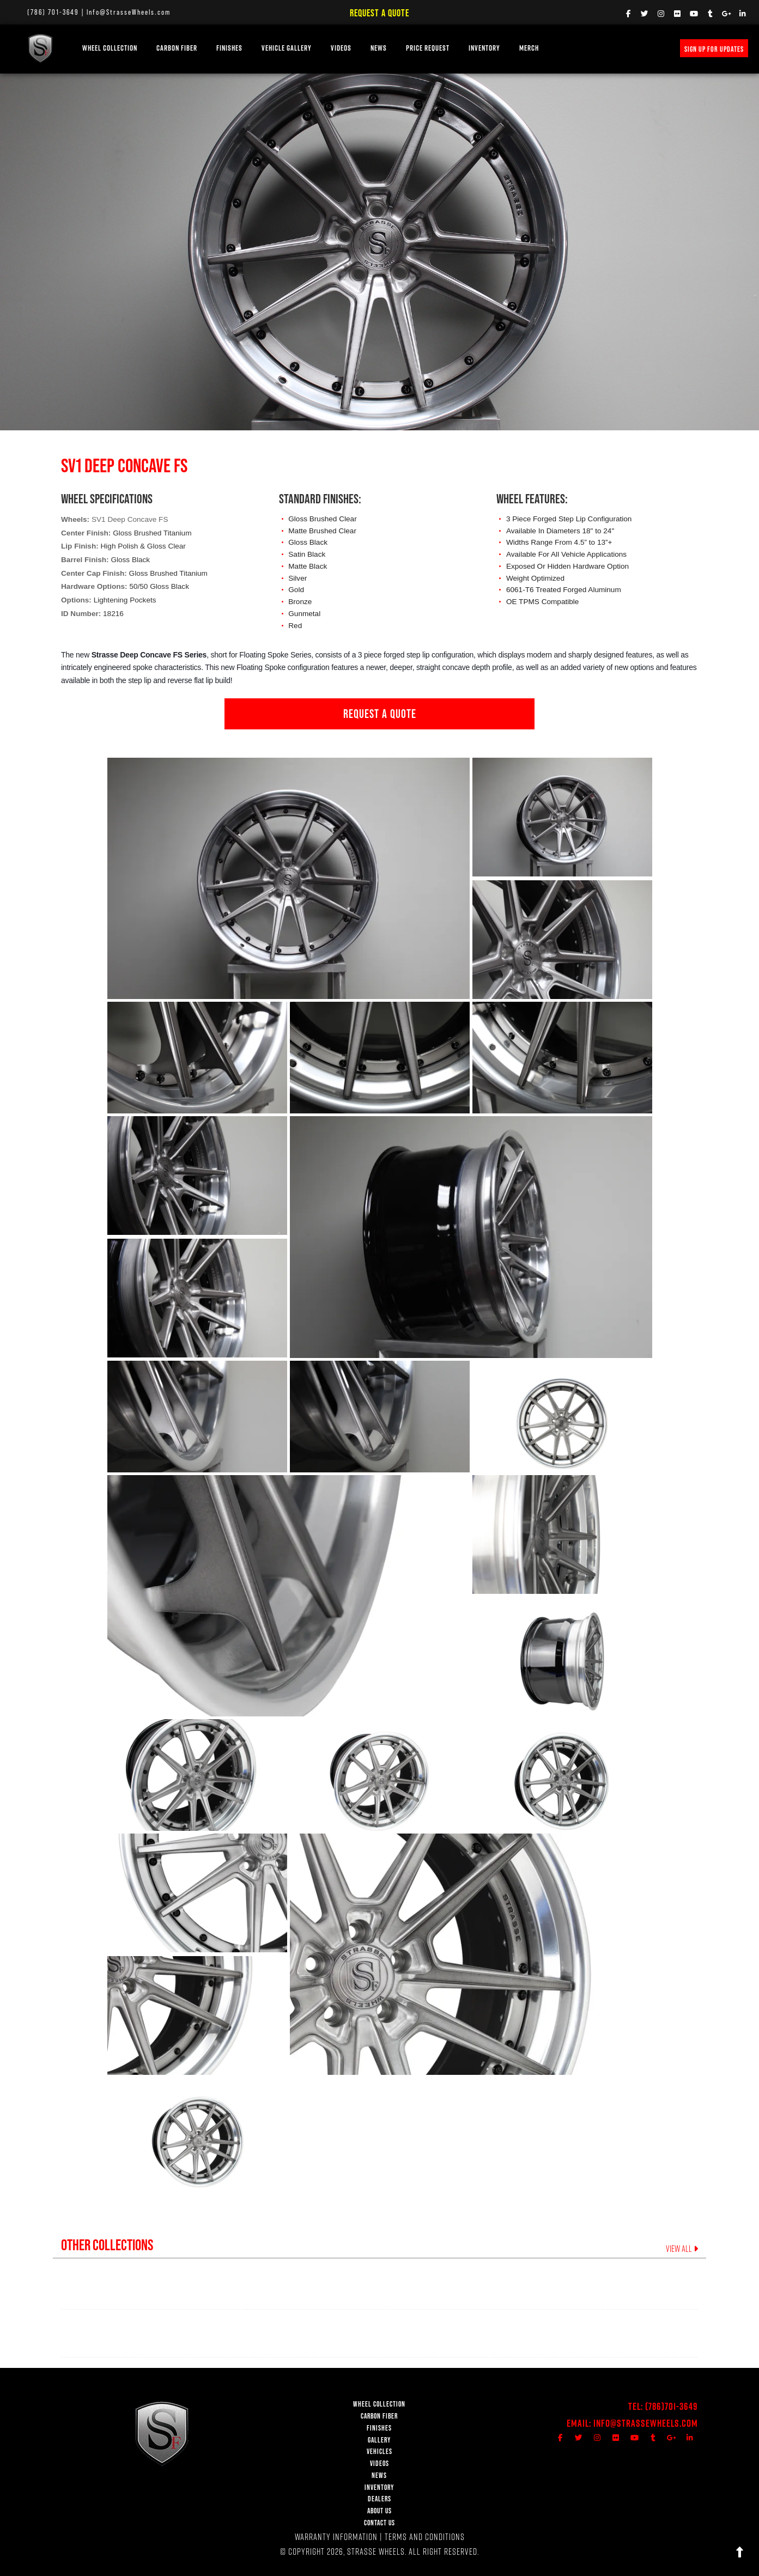  I want to click on ABOUT US, so click(379, 2511).